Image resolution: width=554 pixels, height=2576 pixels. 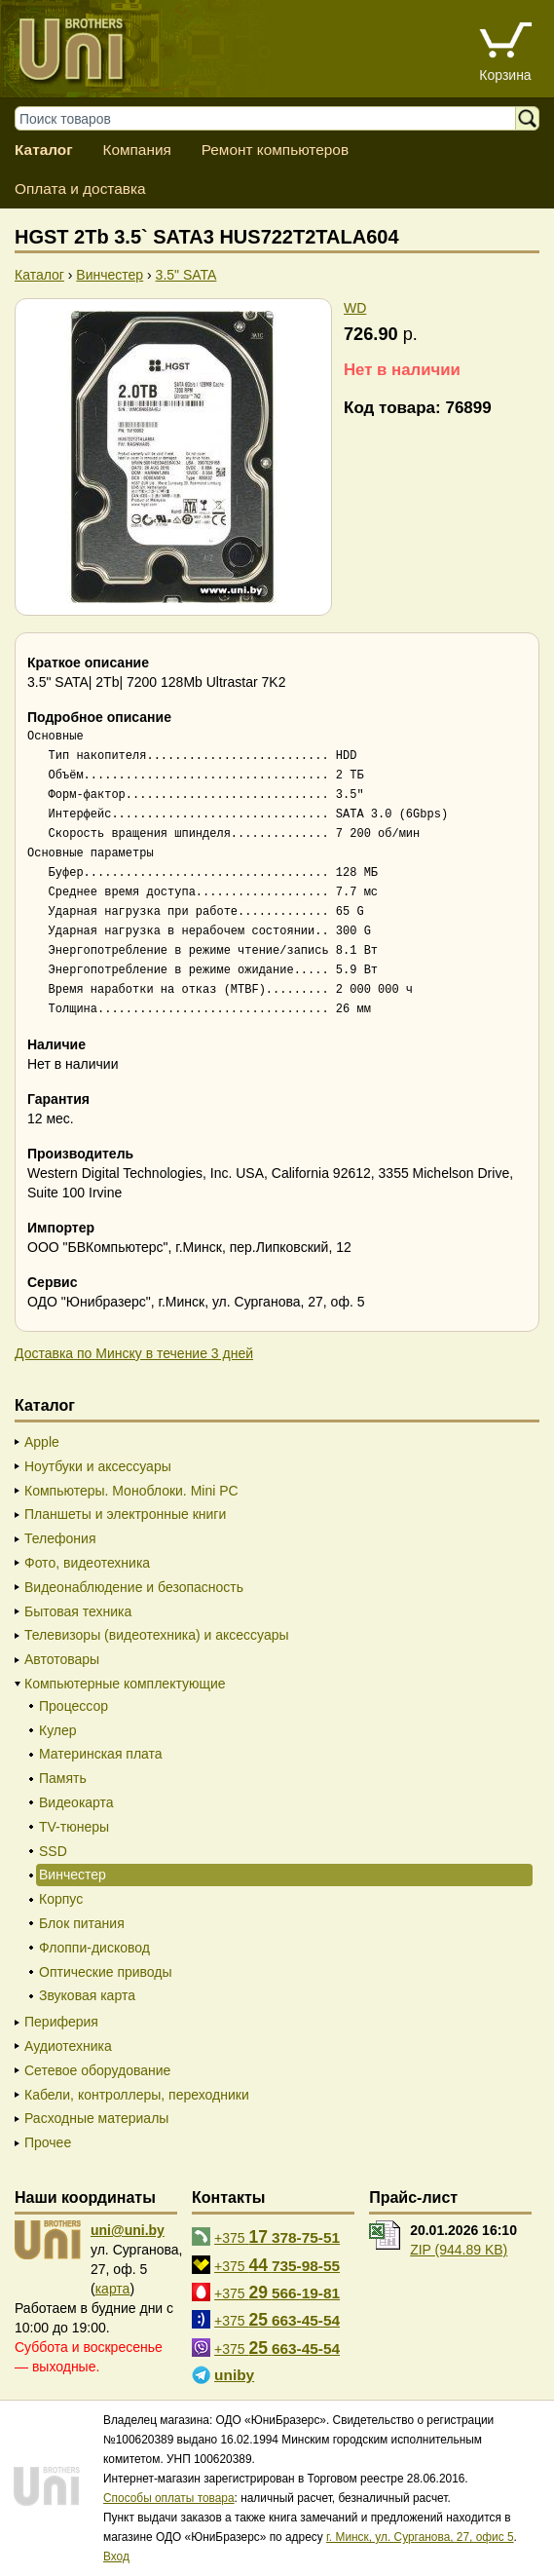 I want to click on Доставка по Минску в течение 3 дней, so click(x=134, y=1353).